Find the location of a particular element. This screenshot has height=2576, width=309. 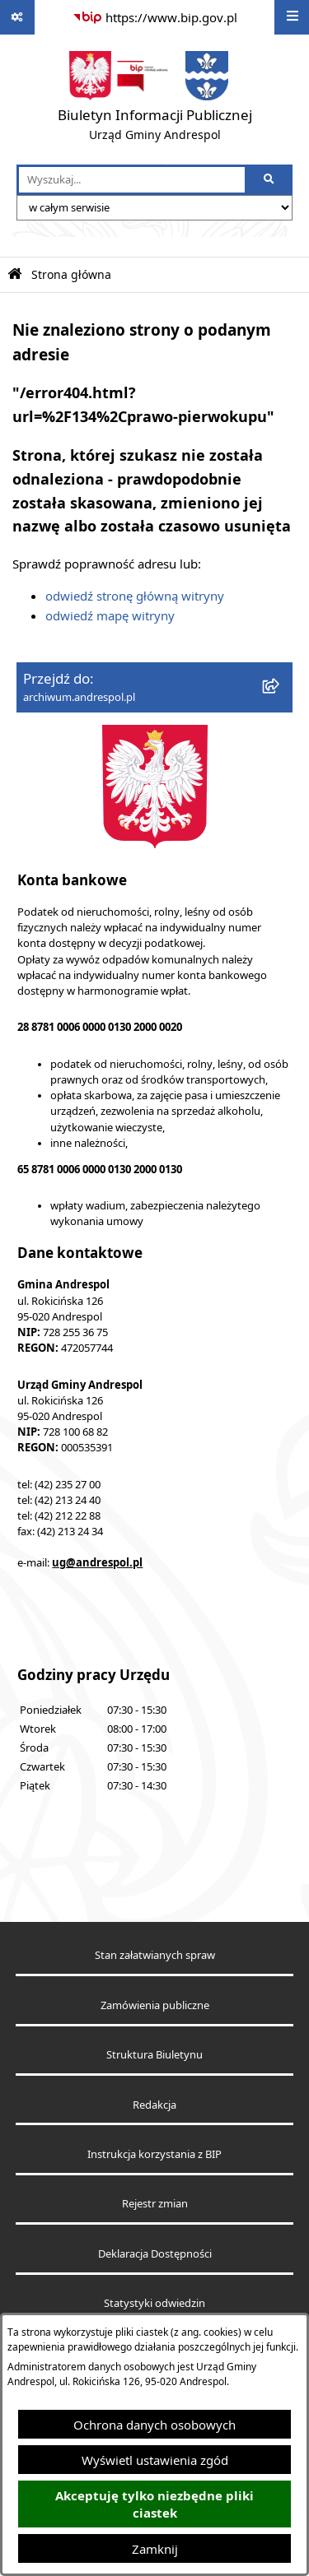

[Wyświetl menu] is located at coordinates (291, 17).